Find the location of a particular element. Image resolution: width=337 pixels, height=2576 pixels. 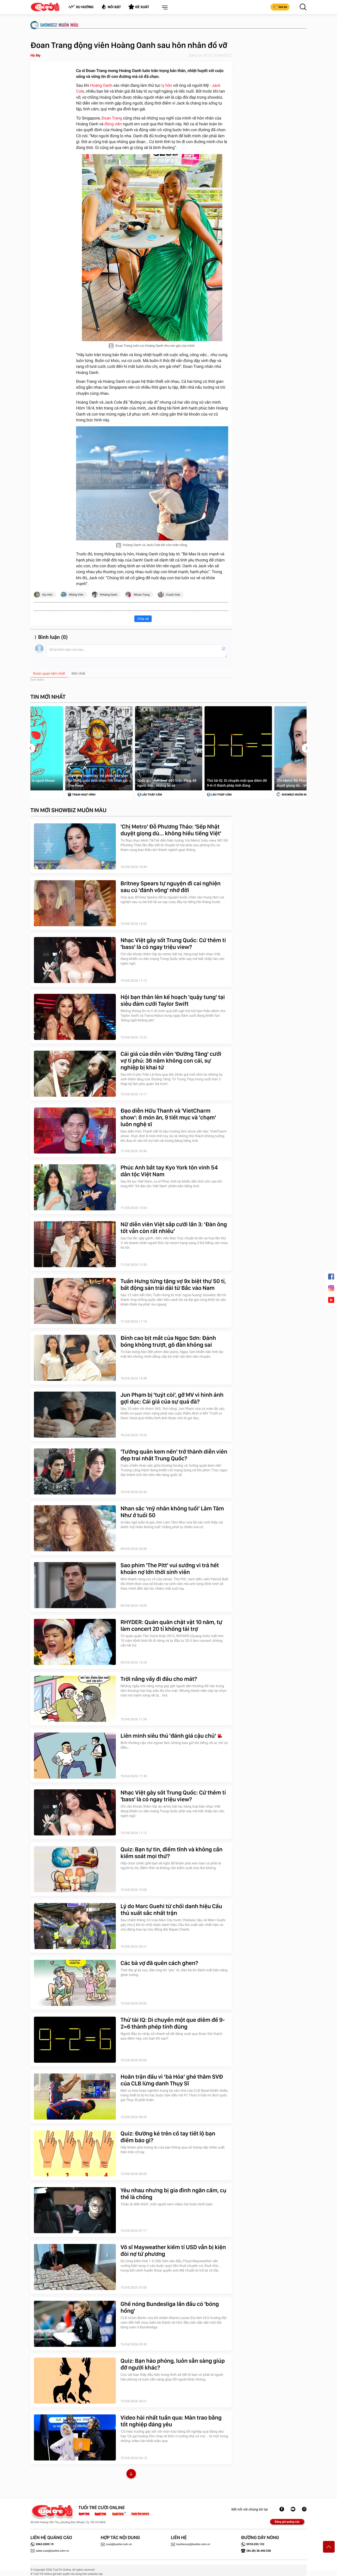

Sao phim 'The Pitt' vui sướng vì trả hết khoản nợ lớn thời sinh viên is located at coordinates (170, 1569).